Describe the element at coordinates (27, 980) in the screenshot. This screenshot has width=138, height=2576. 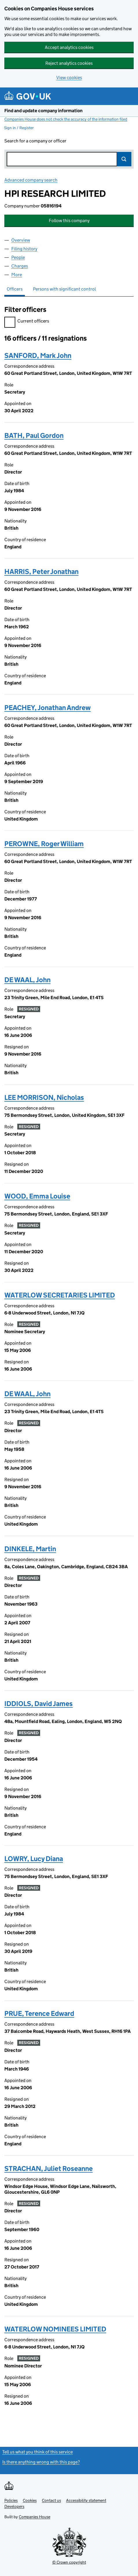
I see `DE WAAL, John` at that location.